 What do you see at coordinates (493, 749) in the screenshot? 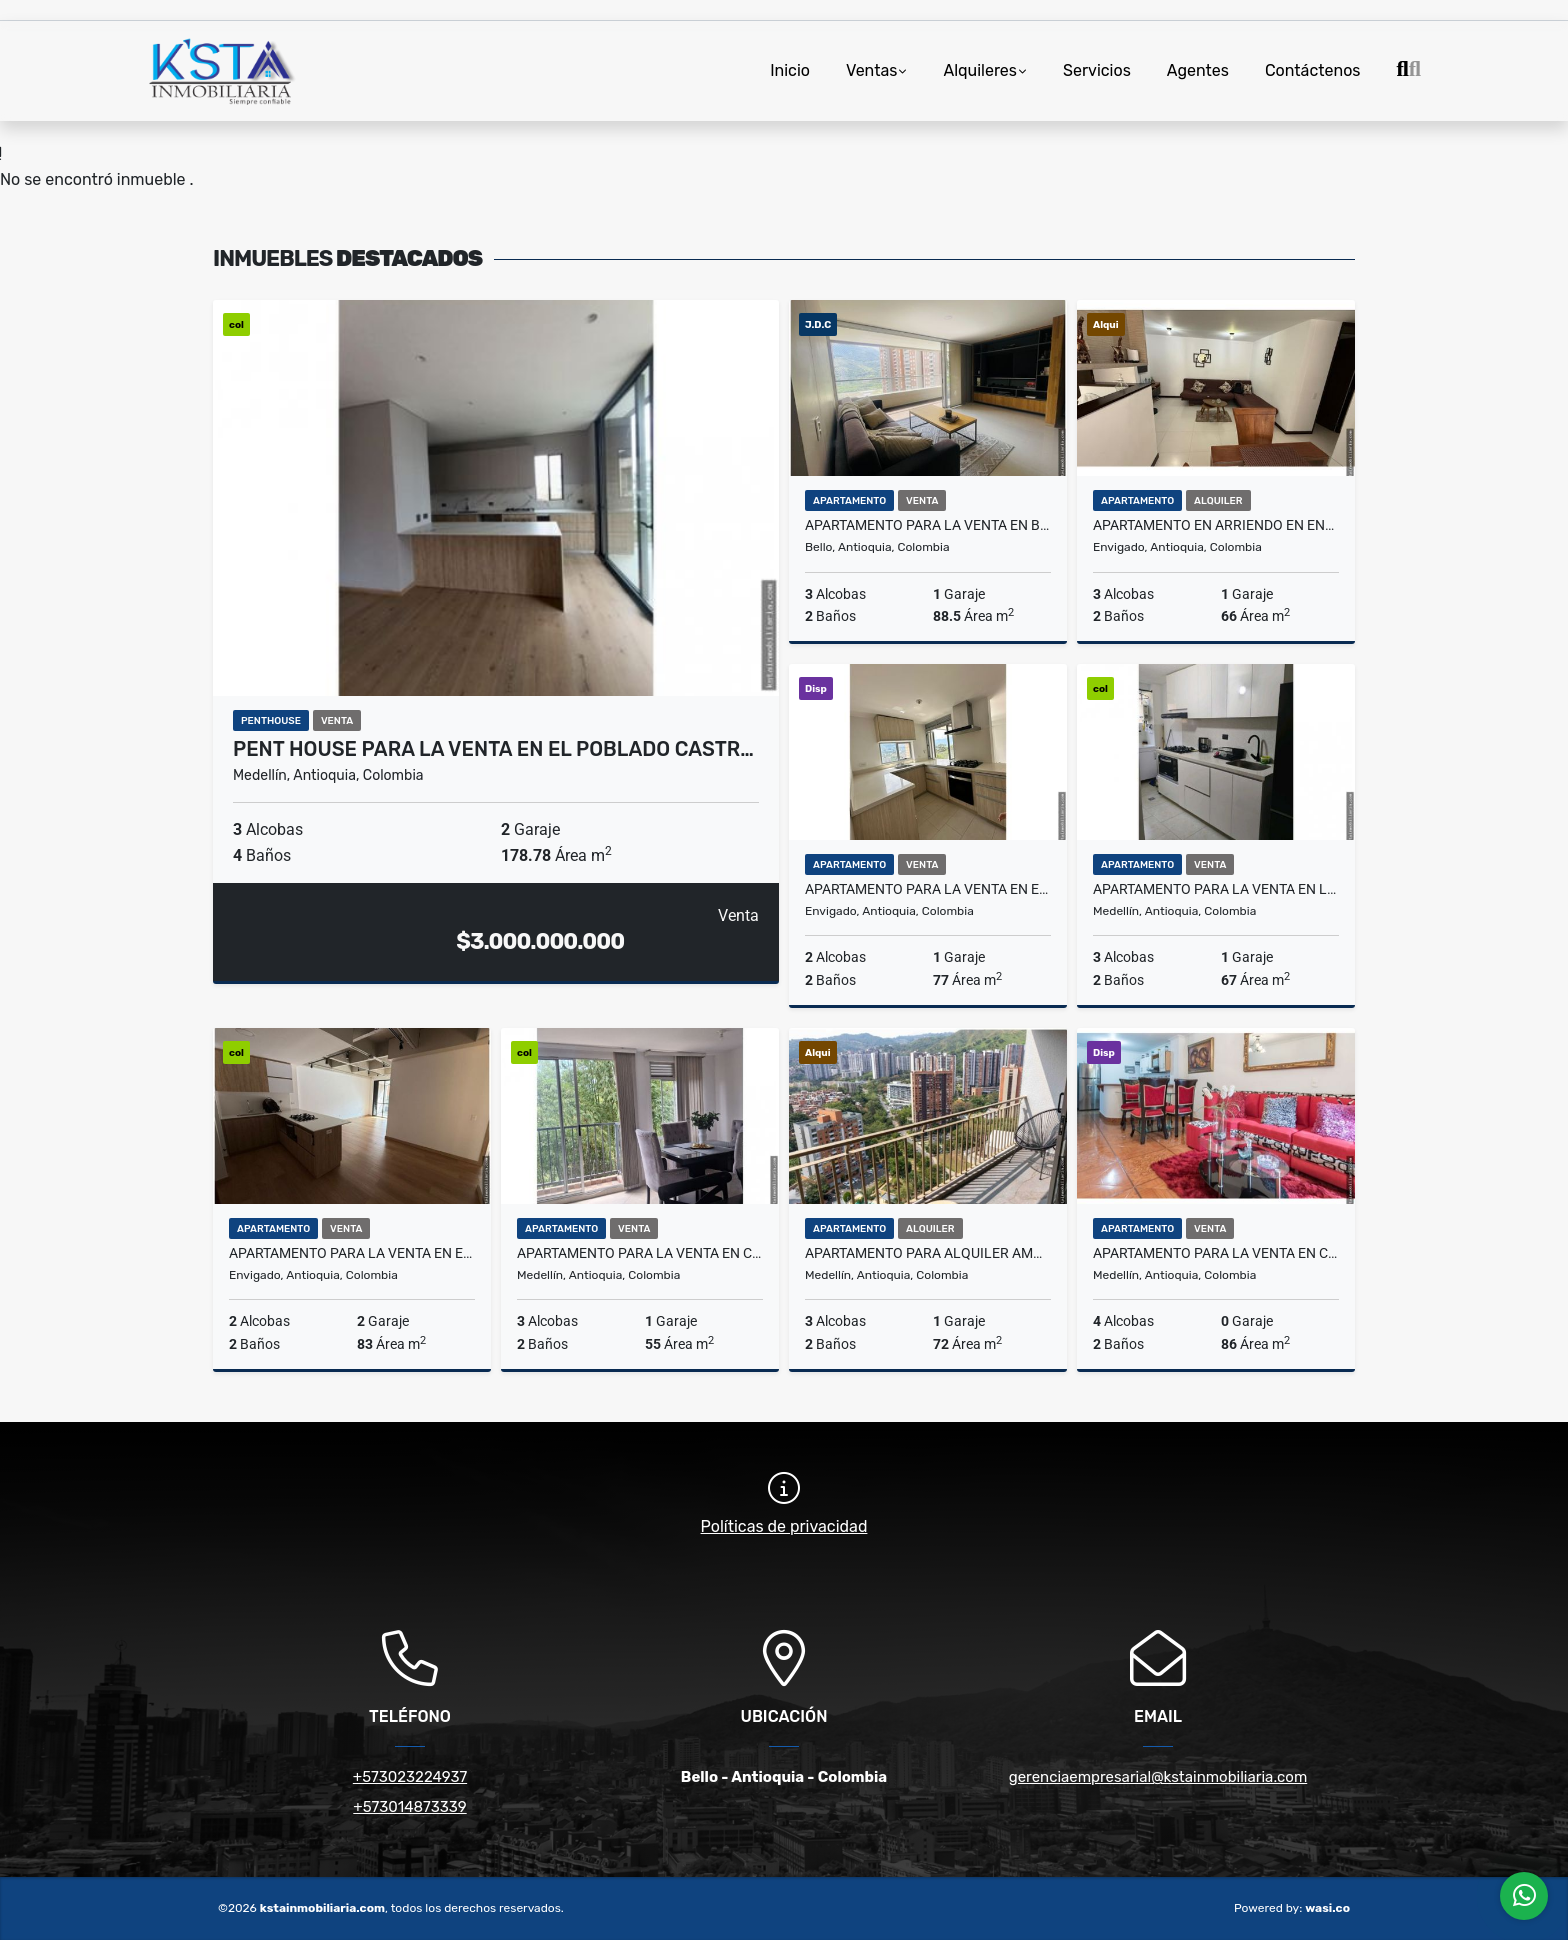
I see `Pent House para la venta en el Poblado Castr…` at bounding box center [493, 749].